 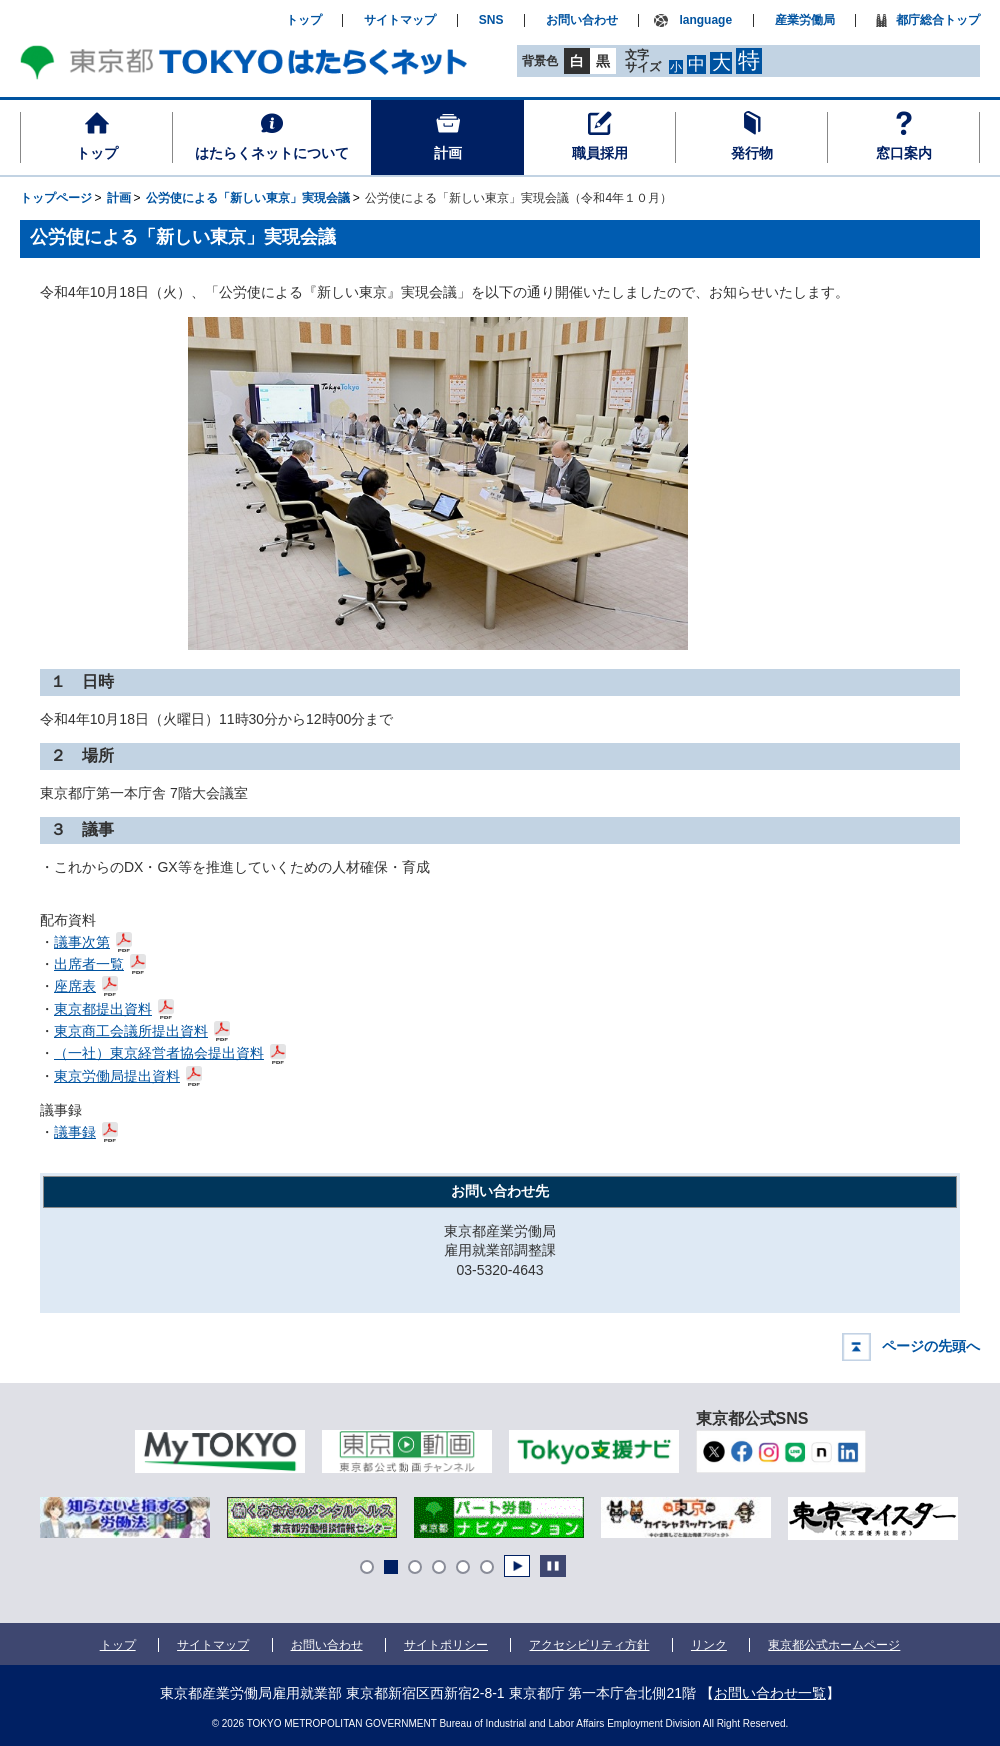 I want to click on トップ, so click(x=97, y=153).